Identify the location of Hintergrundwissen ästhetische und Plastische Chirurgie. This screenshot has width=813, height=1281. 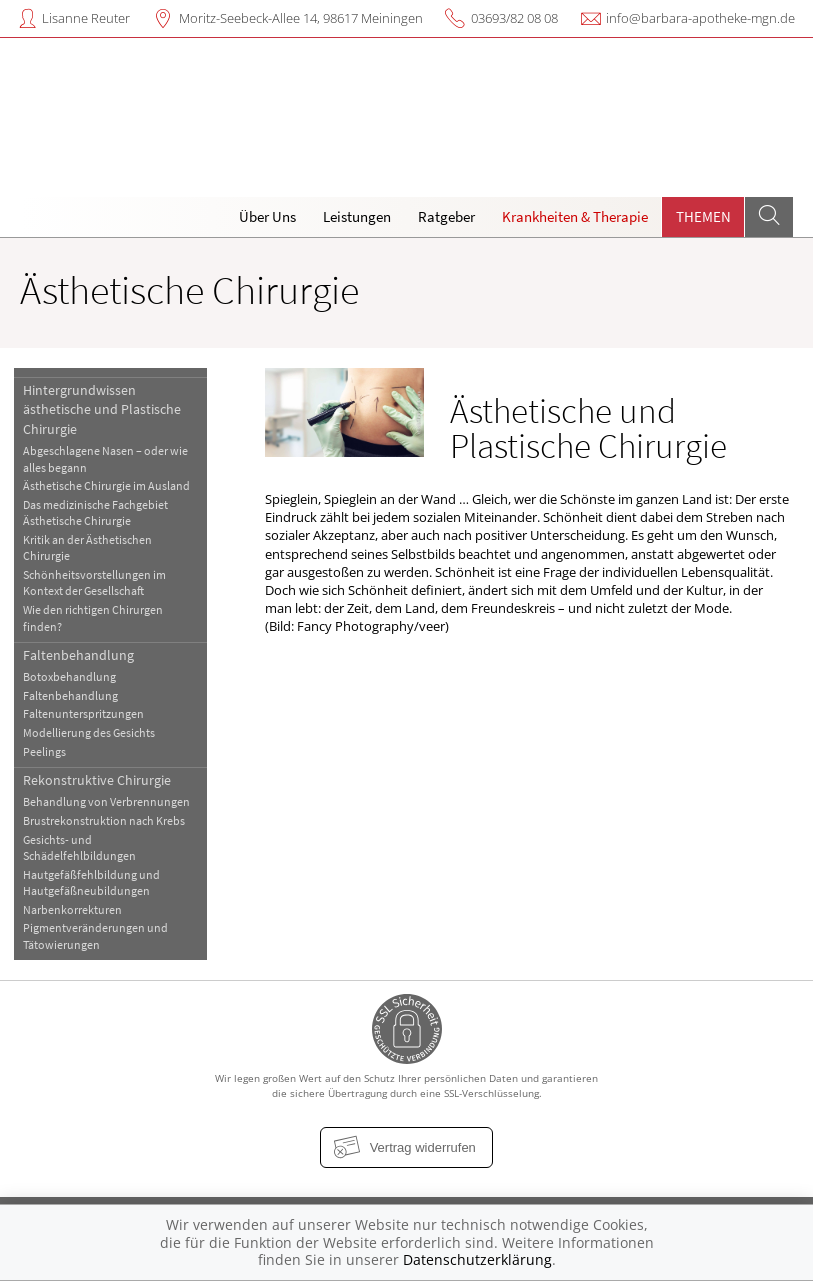
(102, 409).